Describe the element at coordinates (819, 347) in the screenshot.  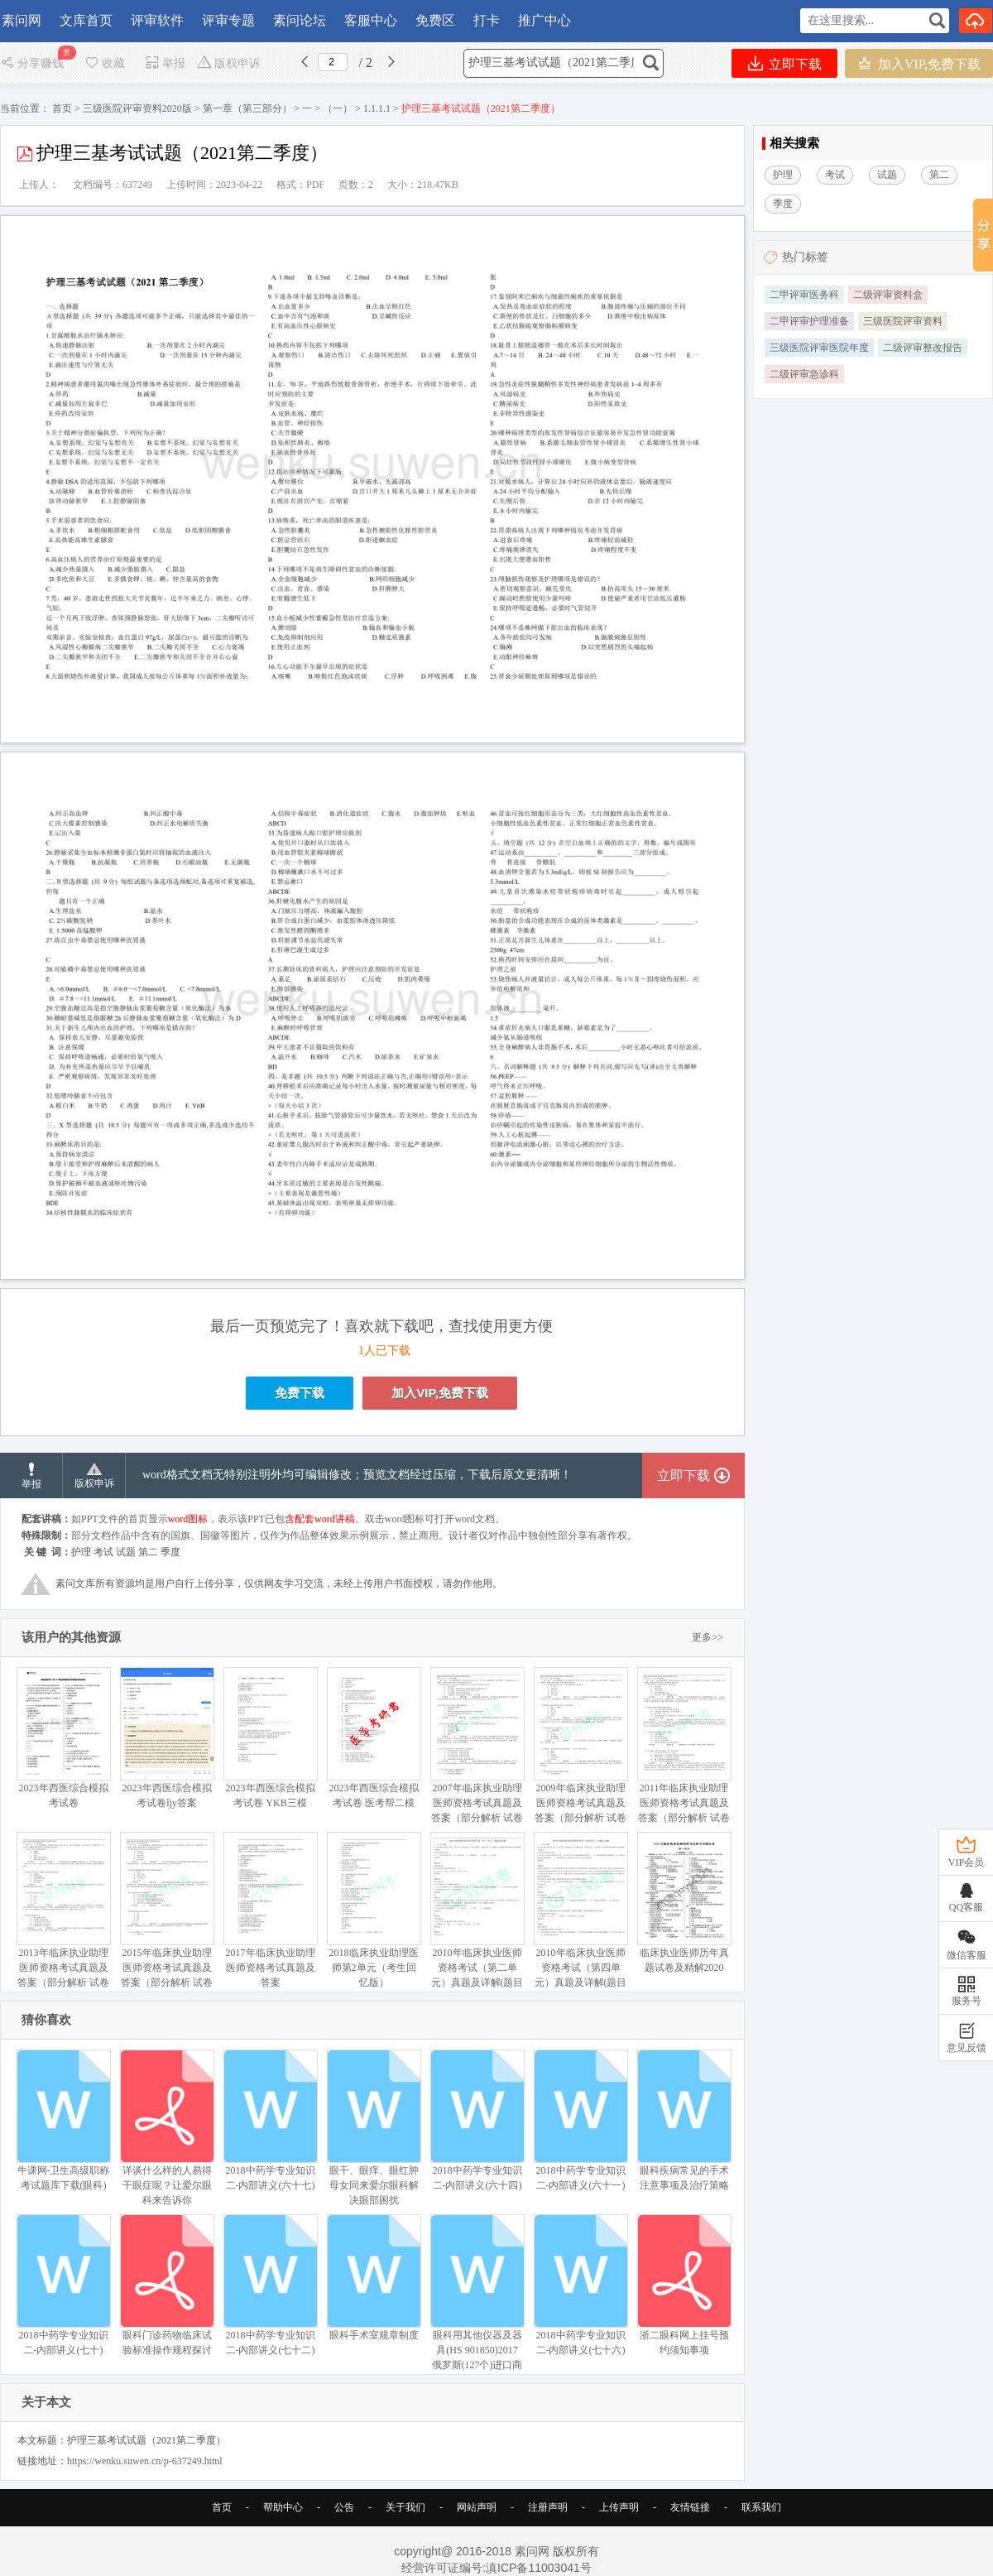
I see `三级医院评审医院年度` at that location.